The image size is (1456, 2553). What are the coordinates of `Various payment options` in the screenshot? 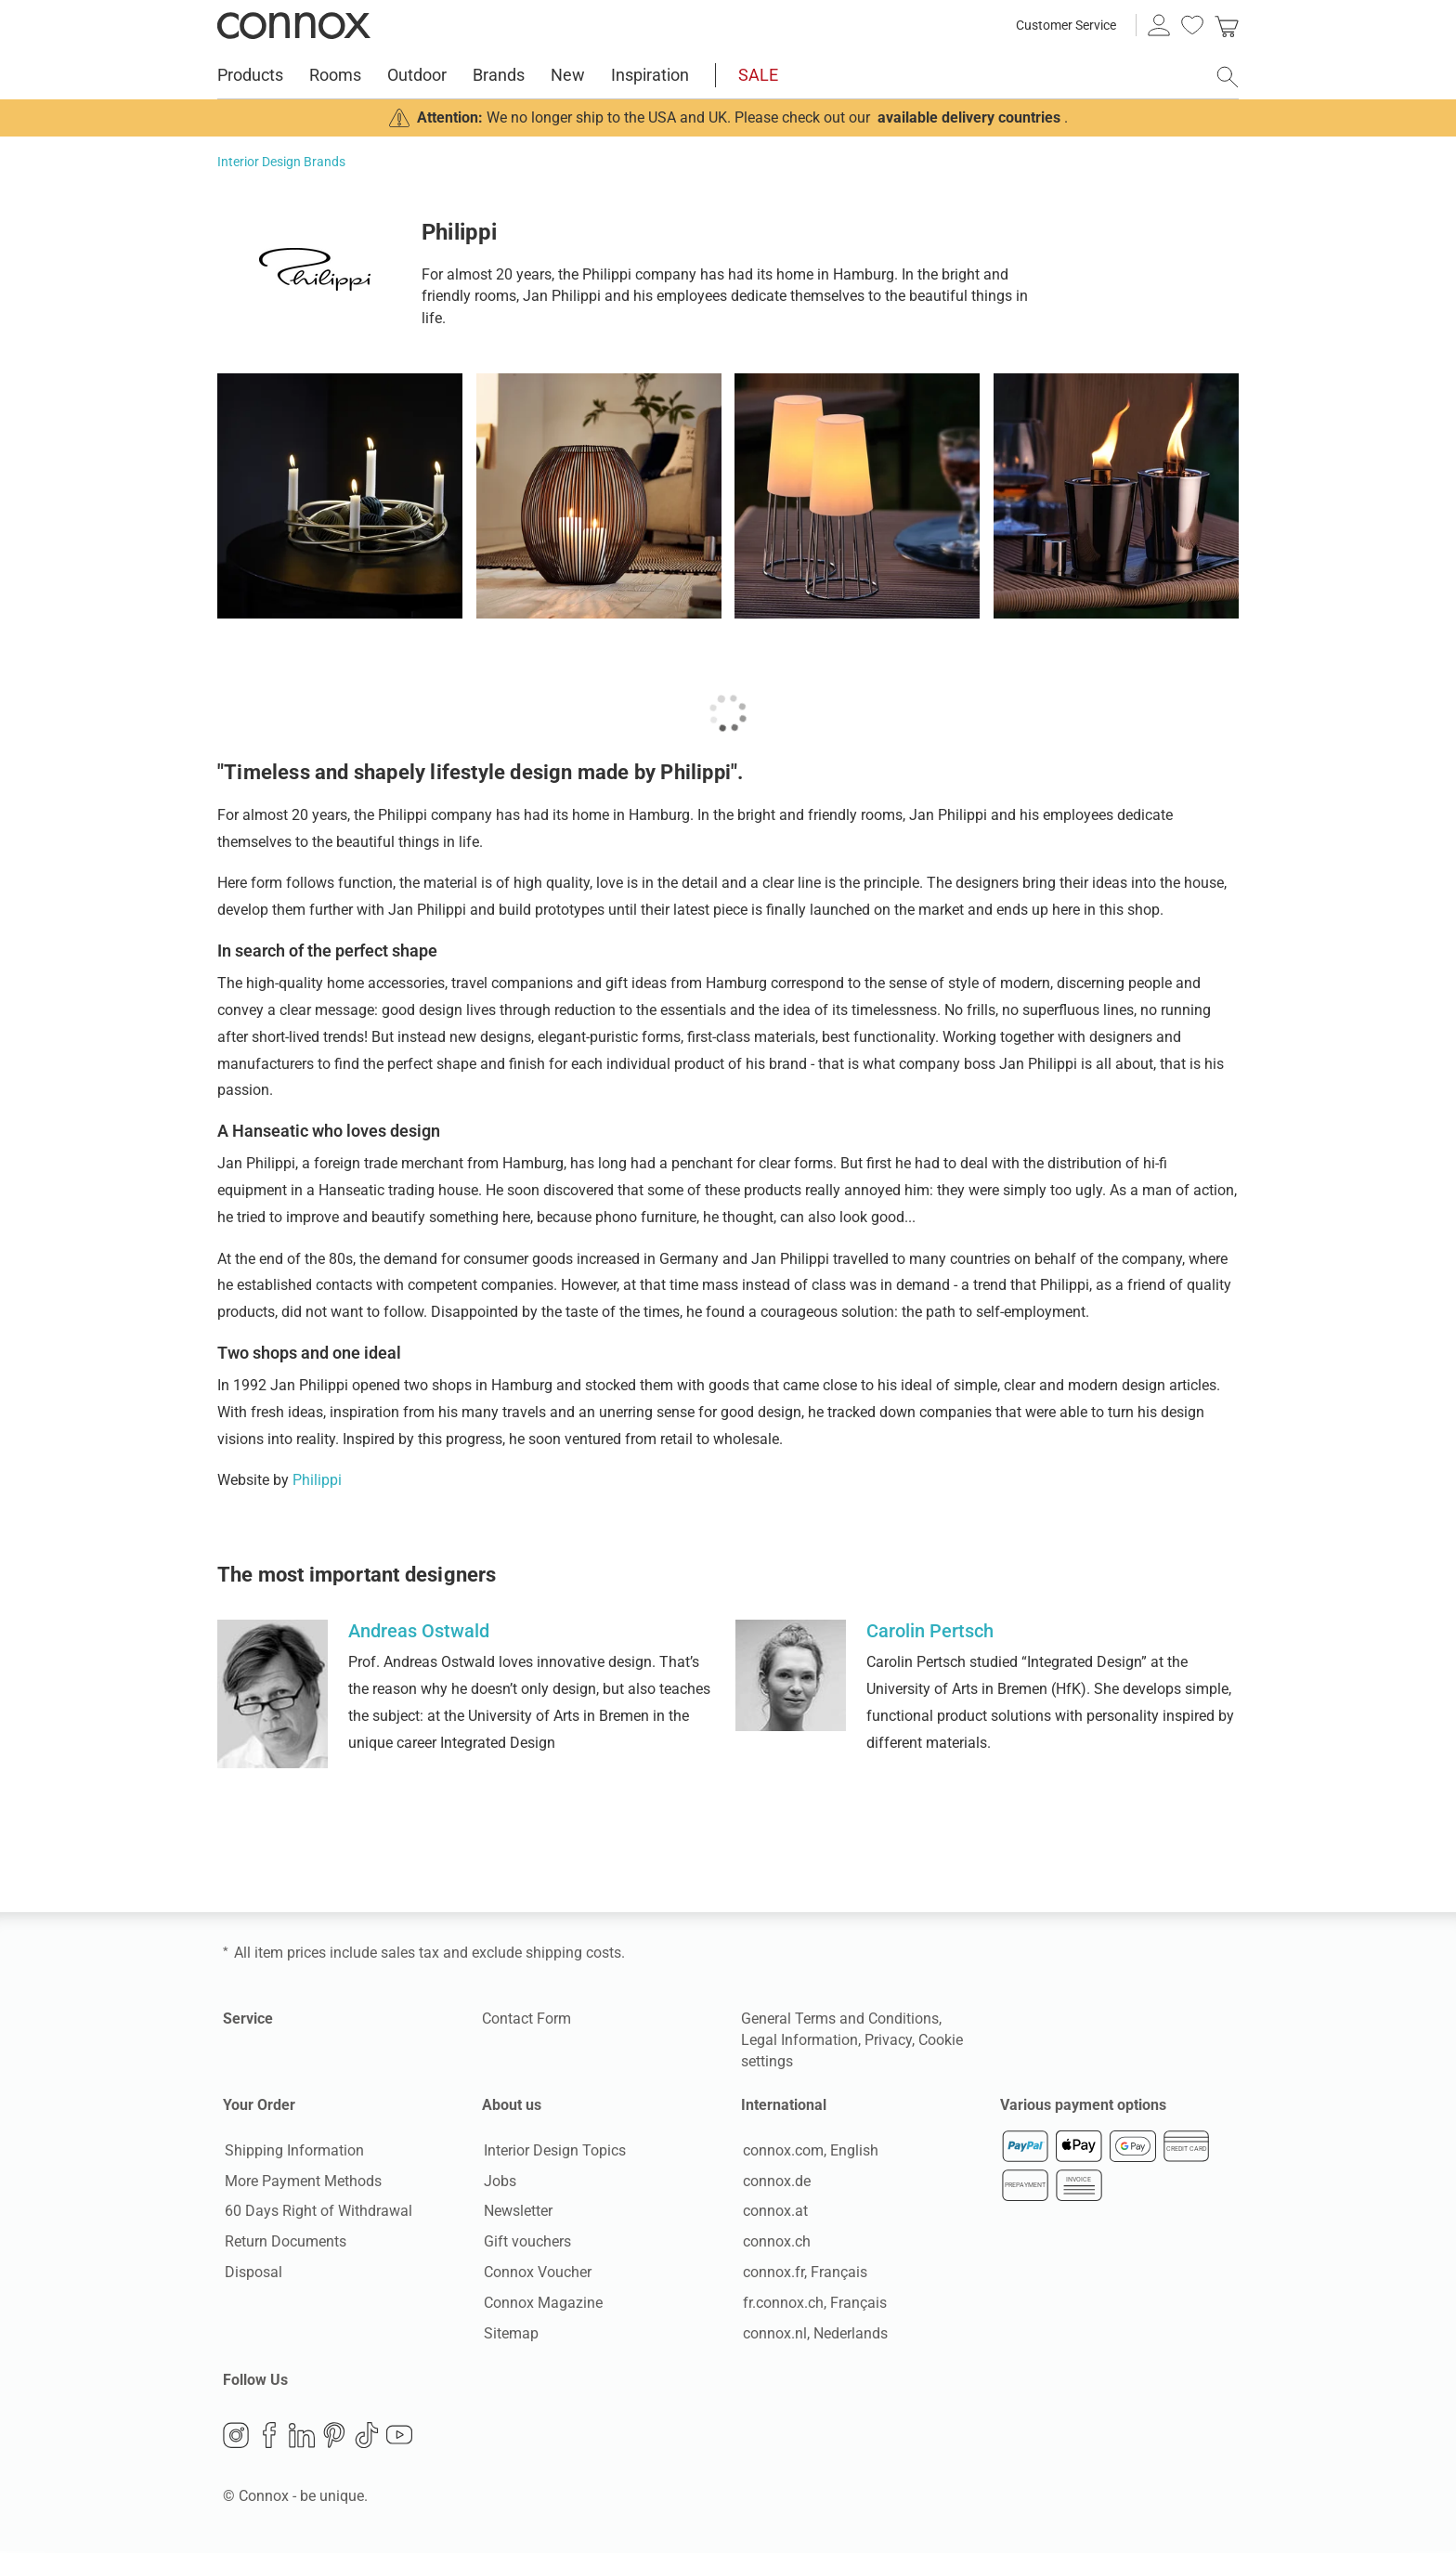 It's located at (1083, 2105).